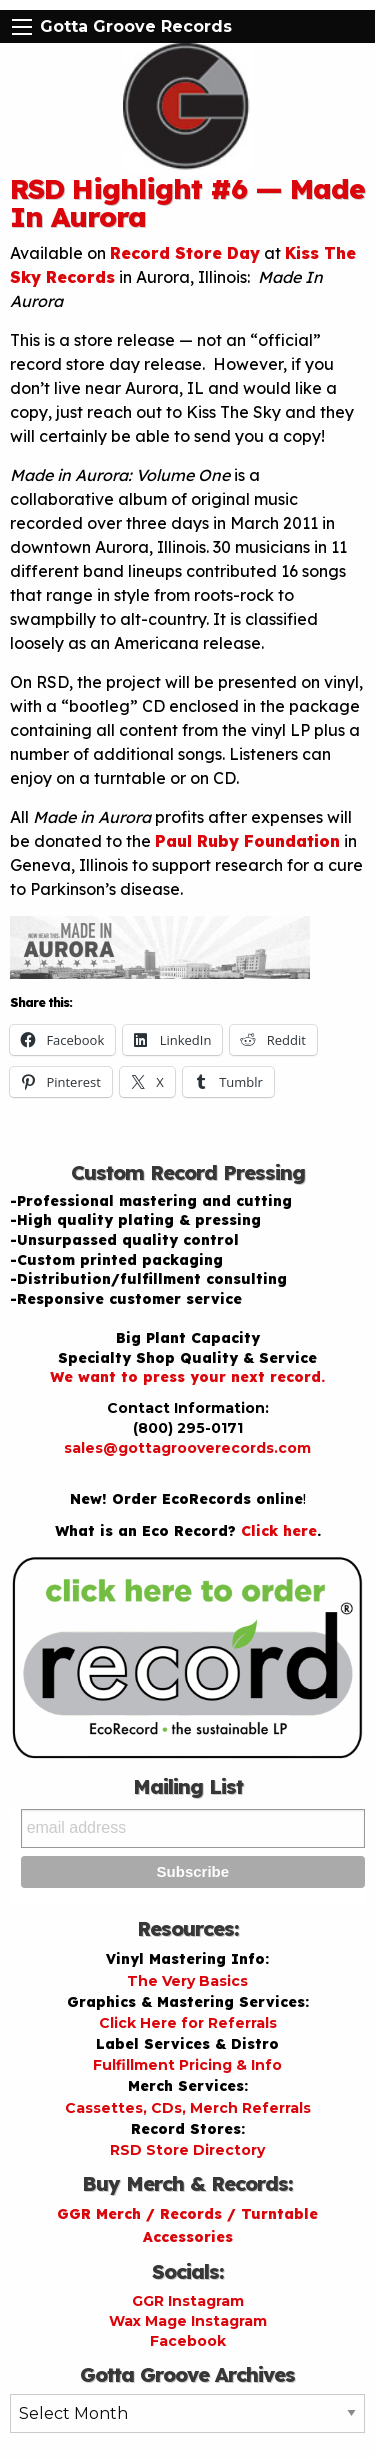 The height and width of the screenshot is (2459, 375). Describe the element at coordinates (188, 2108) in the screenshot. I see `Cassettes, CDs, Merch Referrals` at that location.